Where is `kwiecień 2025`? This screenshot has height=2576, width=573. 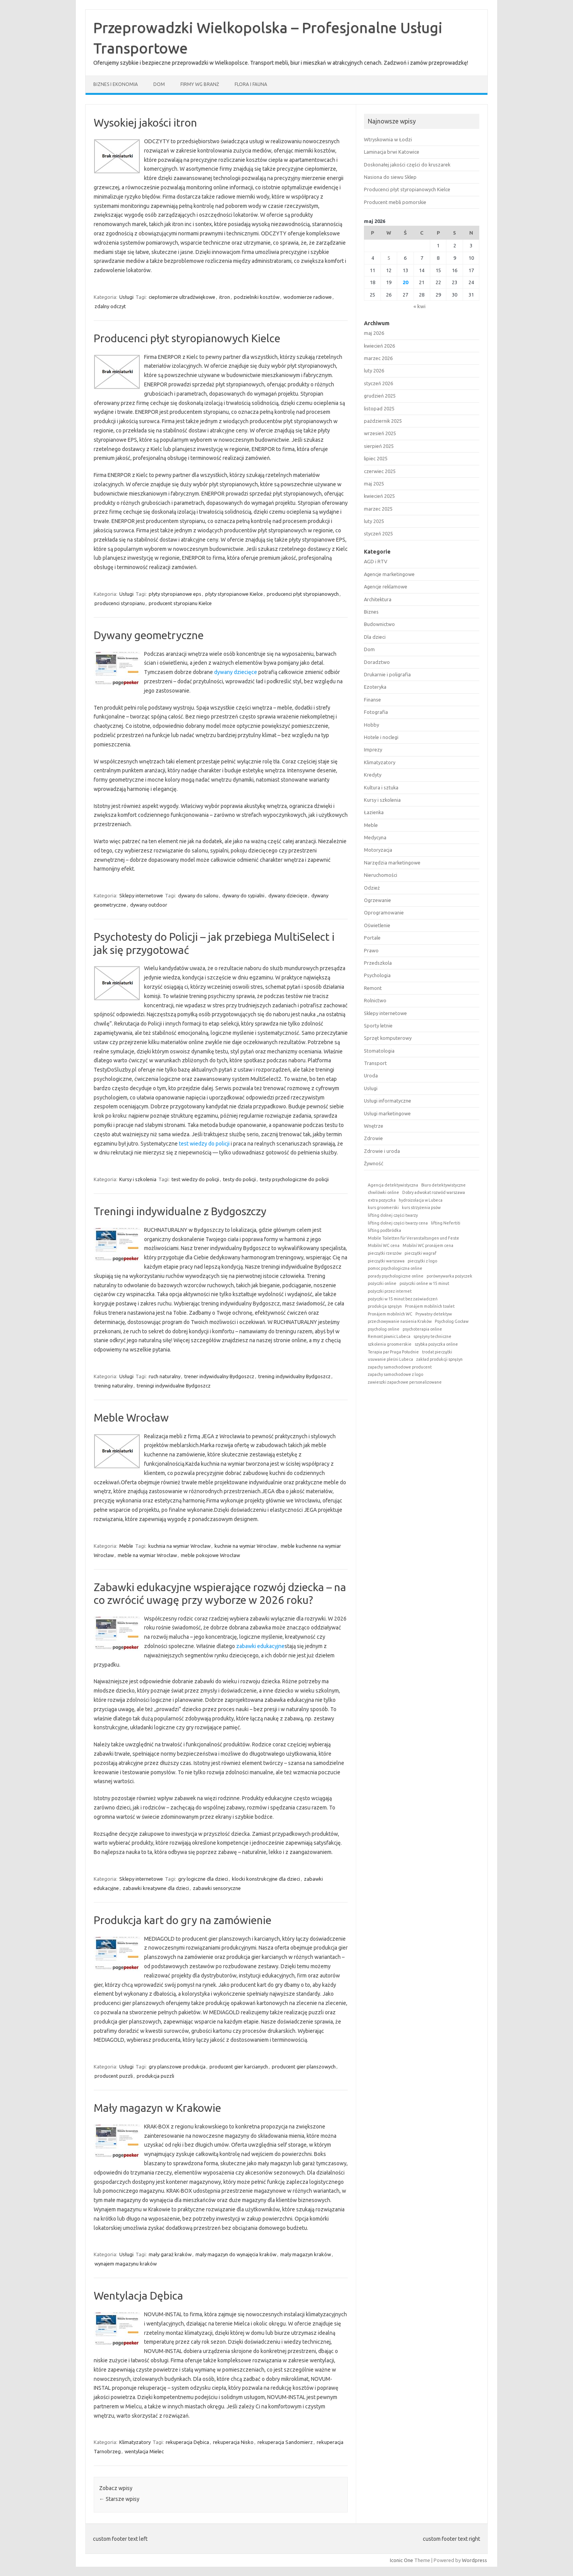 kwiecień 2025 is located at coordinates (379, 496).